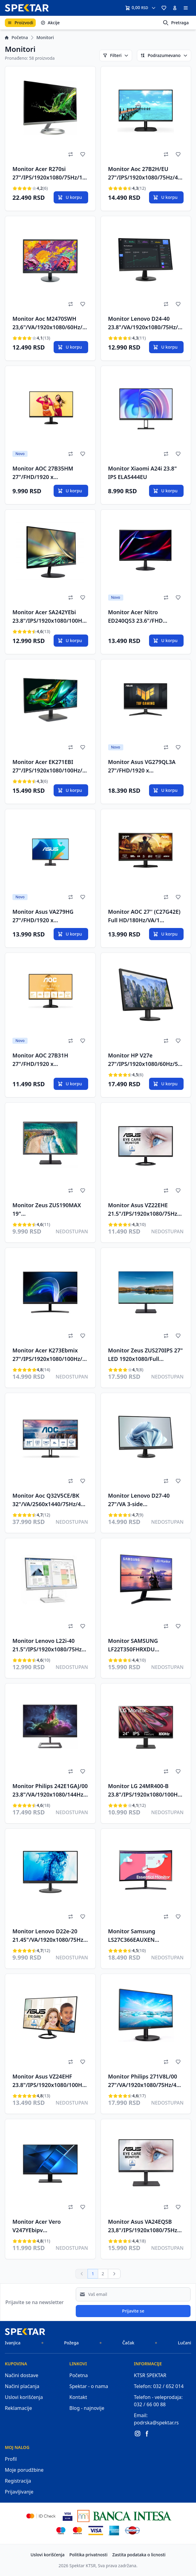  I want to click on Uslovi korišćenja, so click(24, 2397).